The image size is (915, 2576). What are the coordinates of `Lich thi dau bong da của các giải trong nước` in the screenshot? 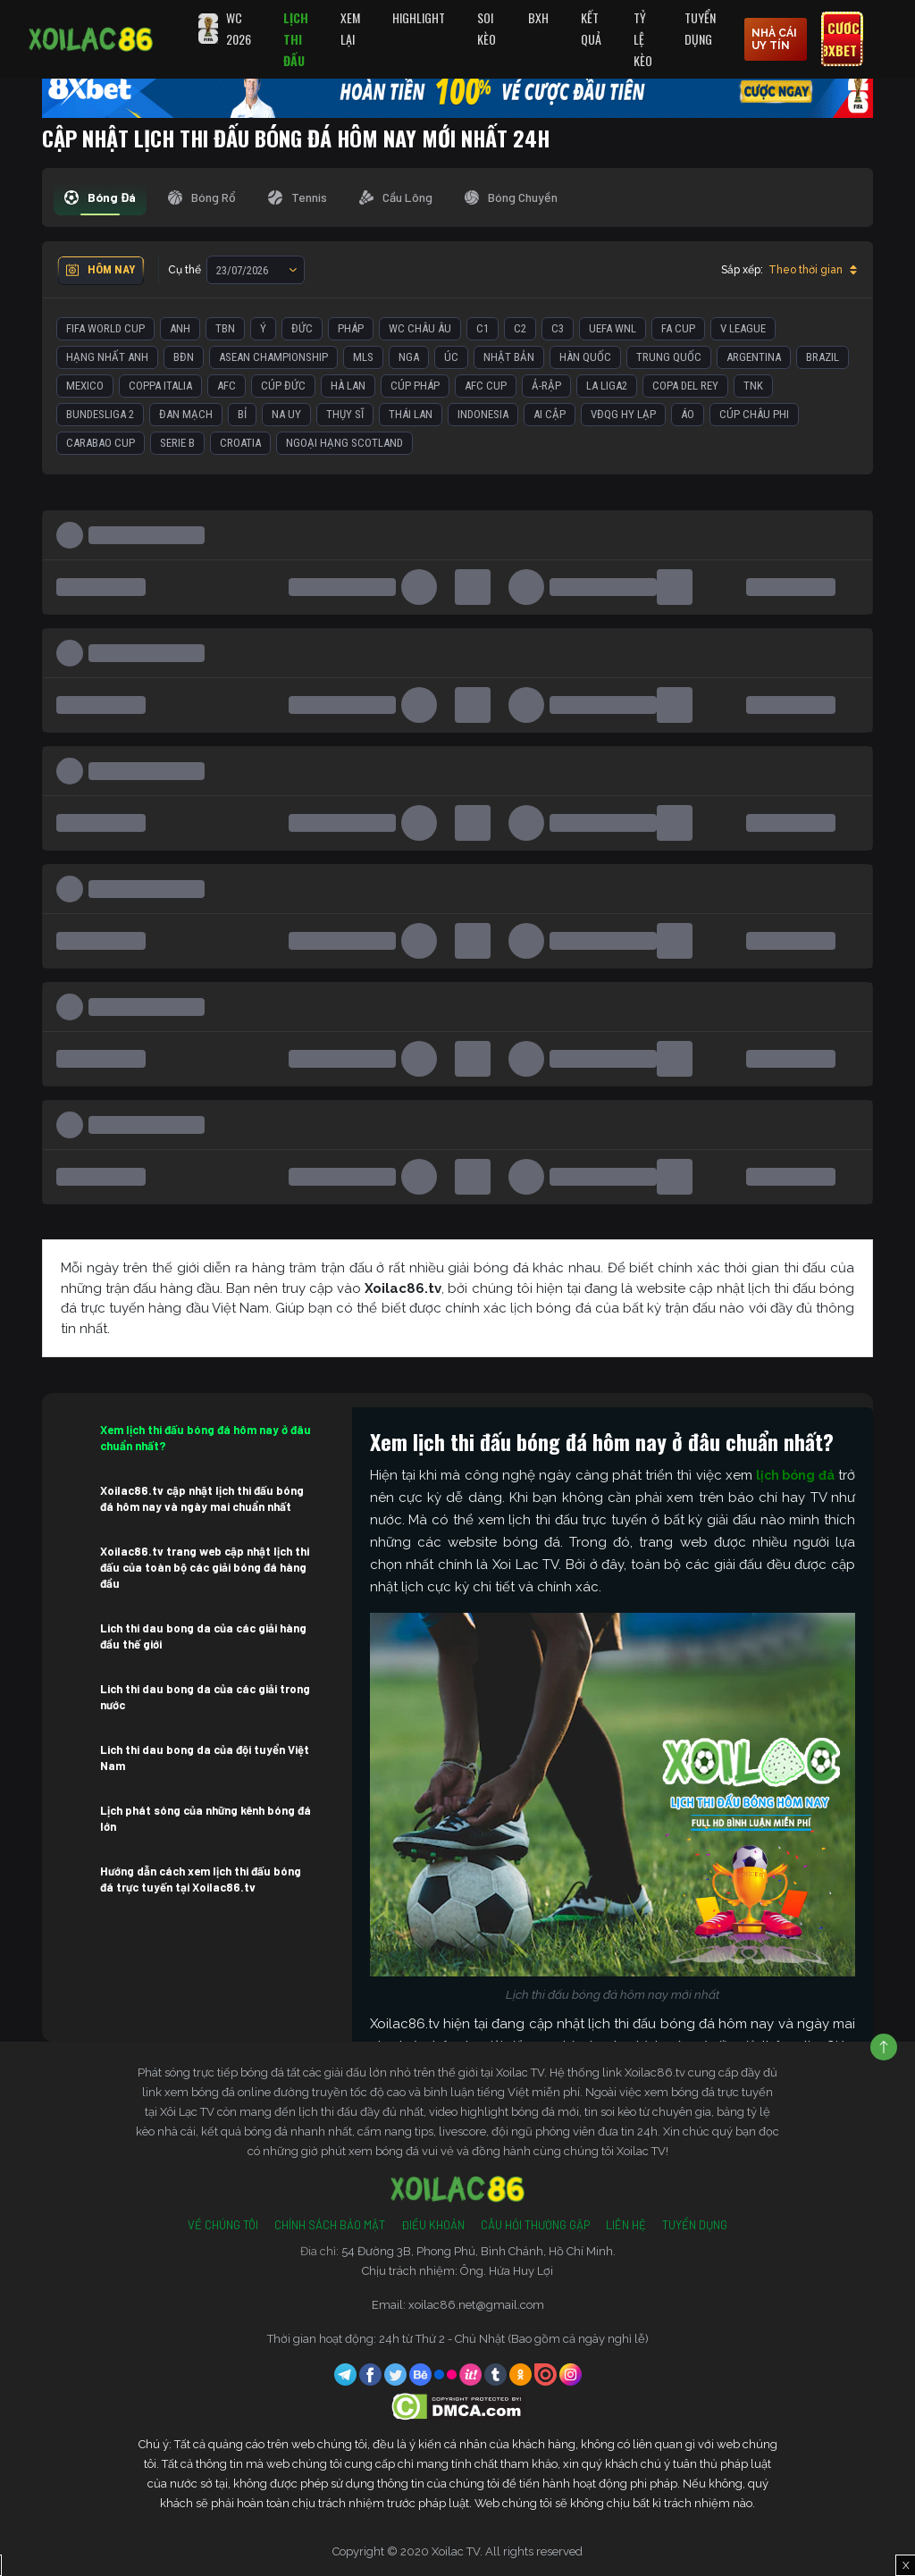 It's located at (205, 1697).